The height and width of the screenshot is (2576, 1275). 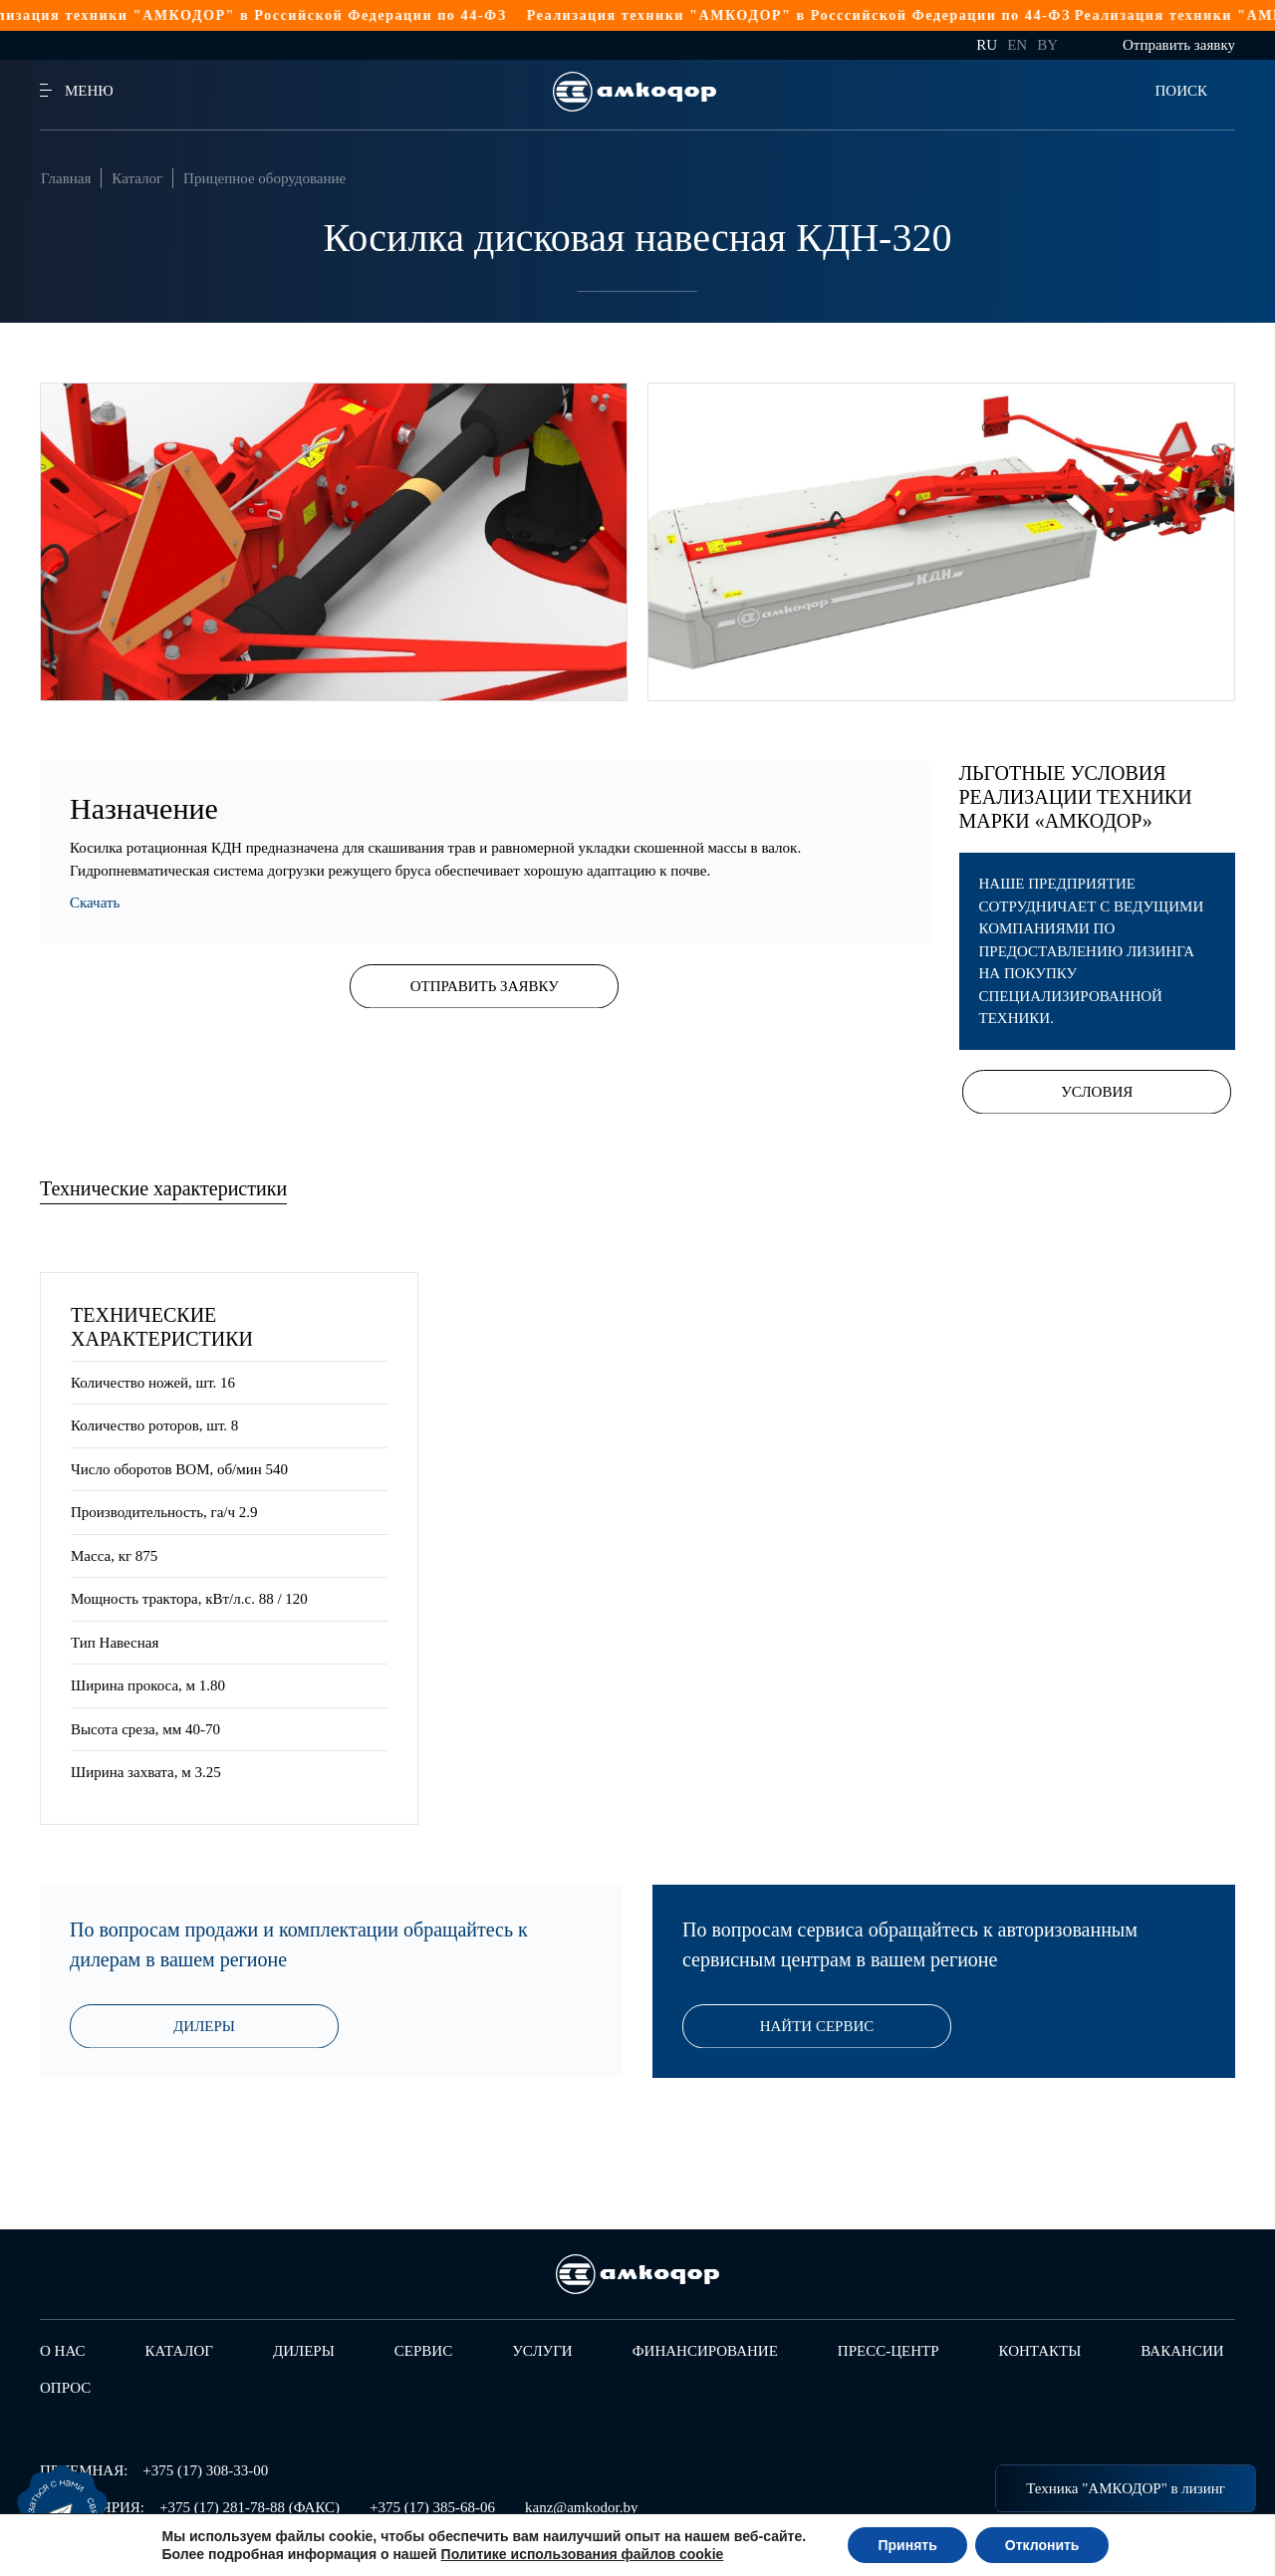 What do you see at coordinates (163, 1188) in the screenshot?
I see `Технические характеристики` at bounding box center [163, 1188].